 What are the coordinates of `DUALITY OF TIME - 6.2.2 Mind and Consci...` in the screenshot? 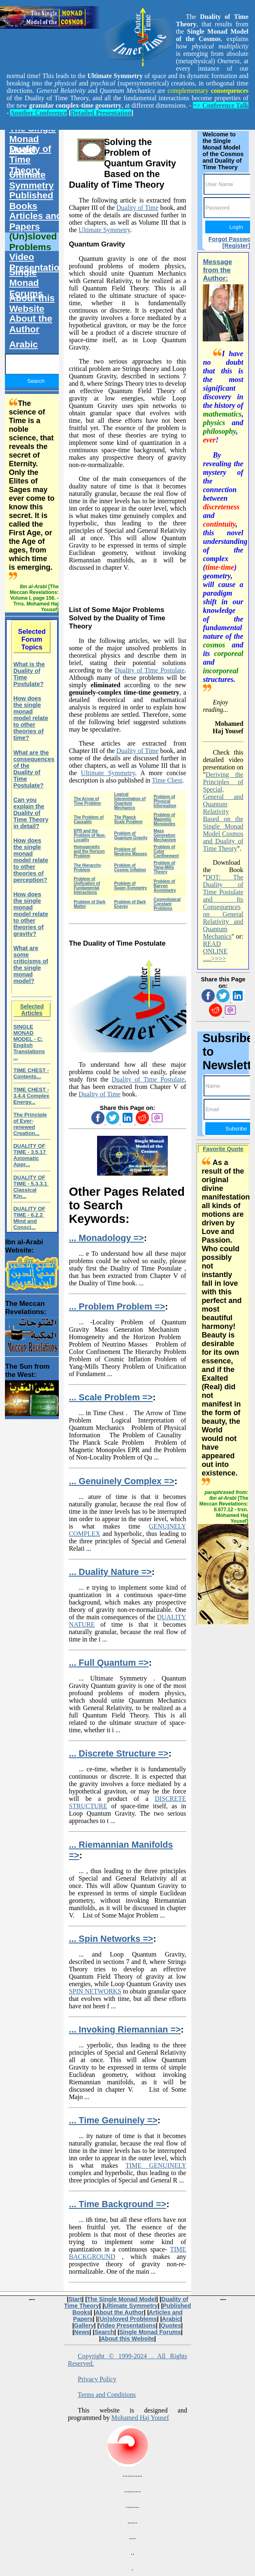 It's located at (29, 1218).